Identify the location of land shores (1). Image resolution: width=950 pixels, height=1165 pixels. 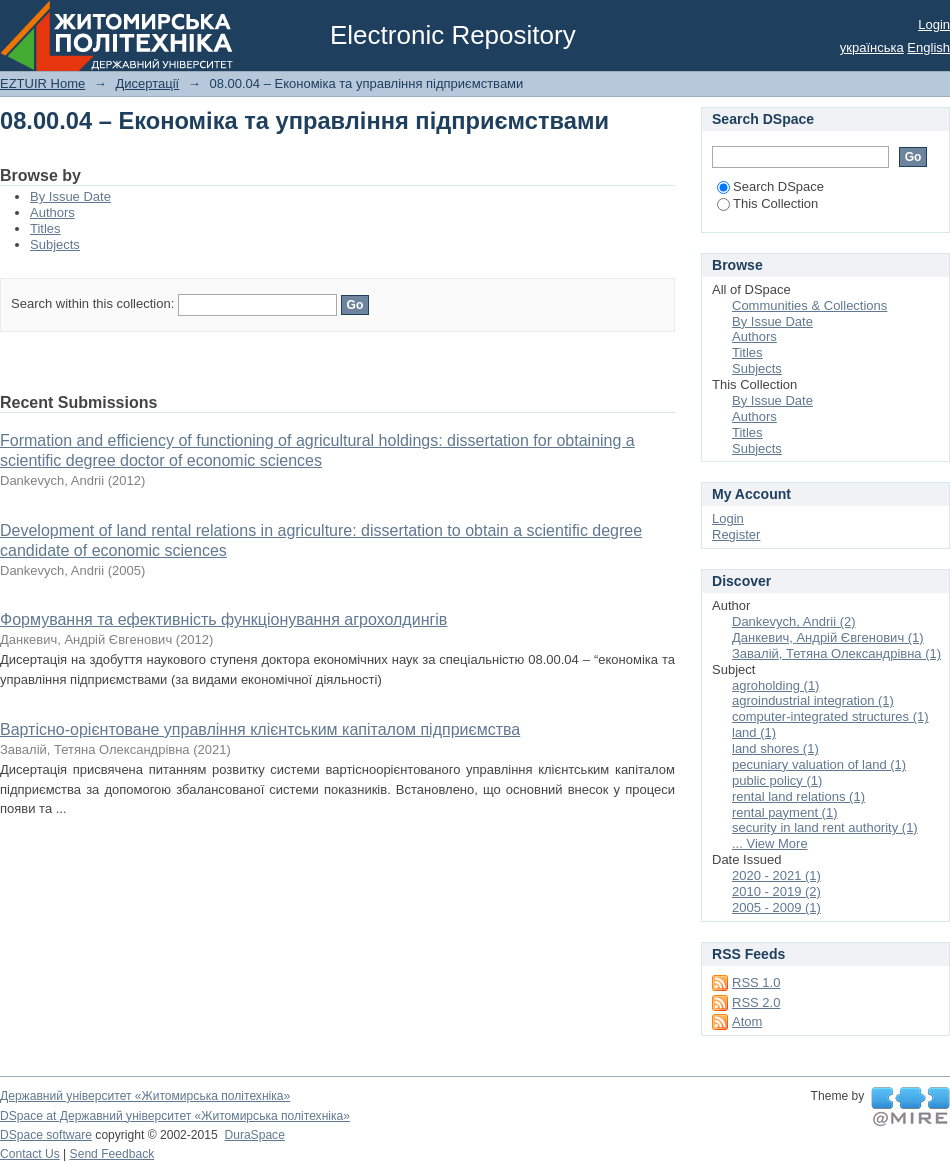
(775, 748).